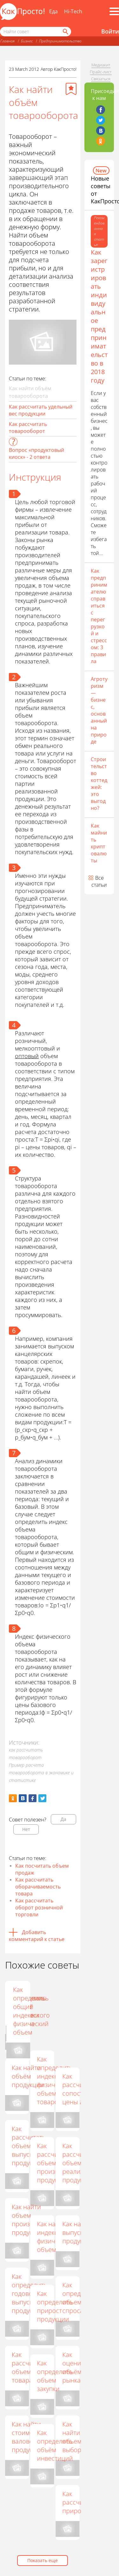  I want to click on Как рассчитать товарооборот, so click(28, 427).